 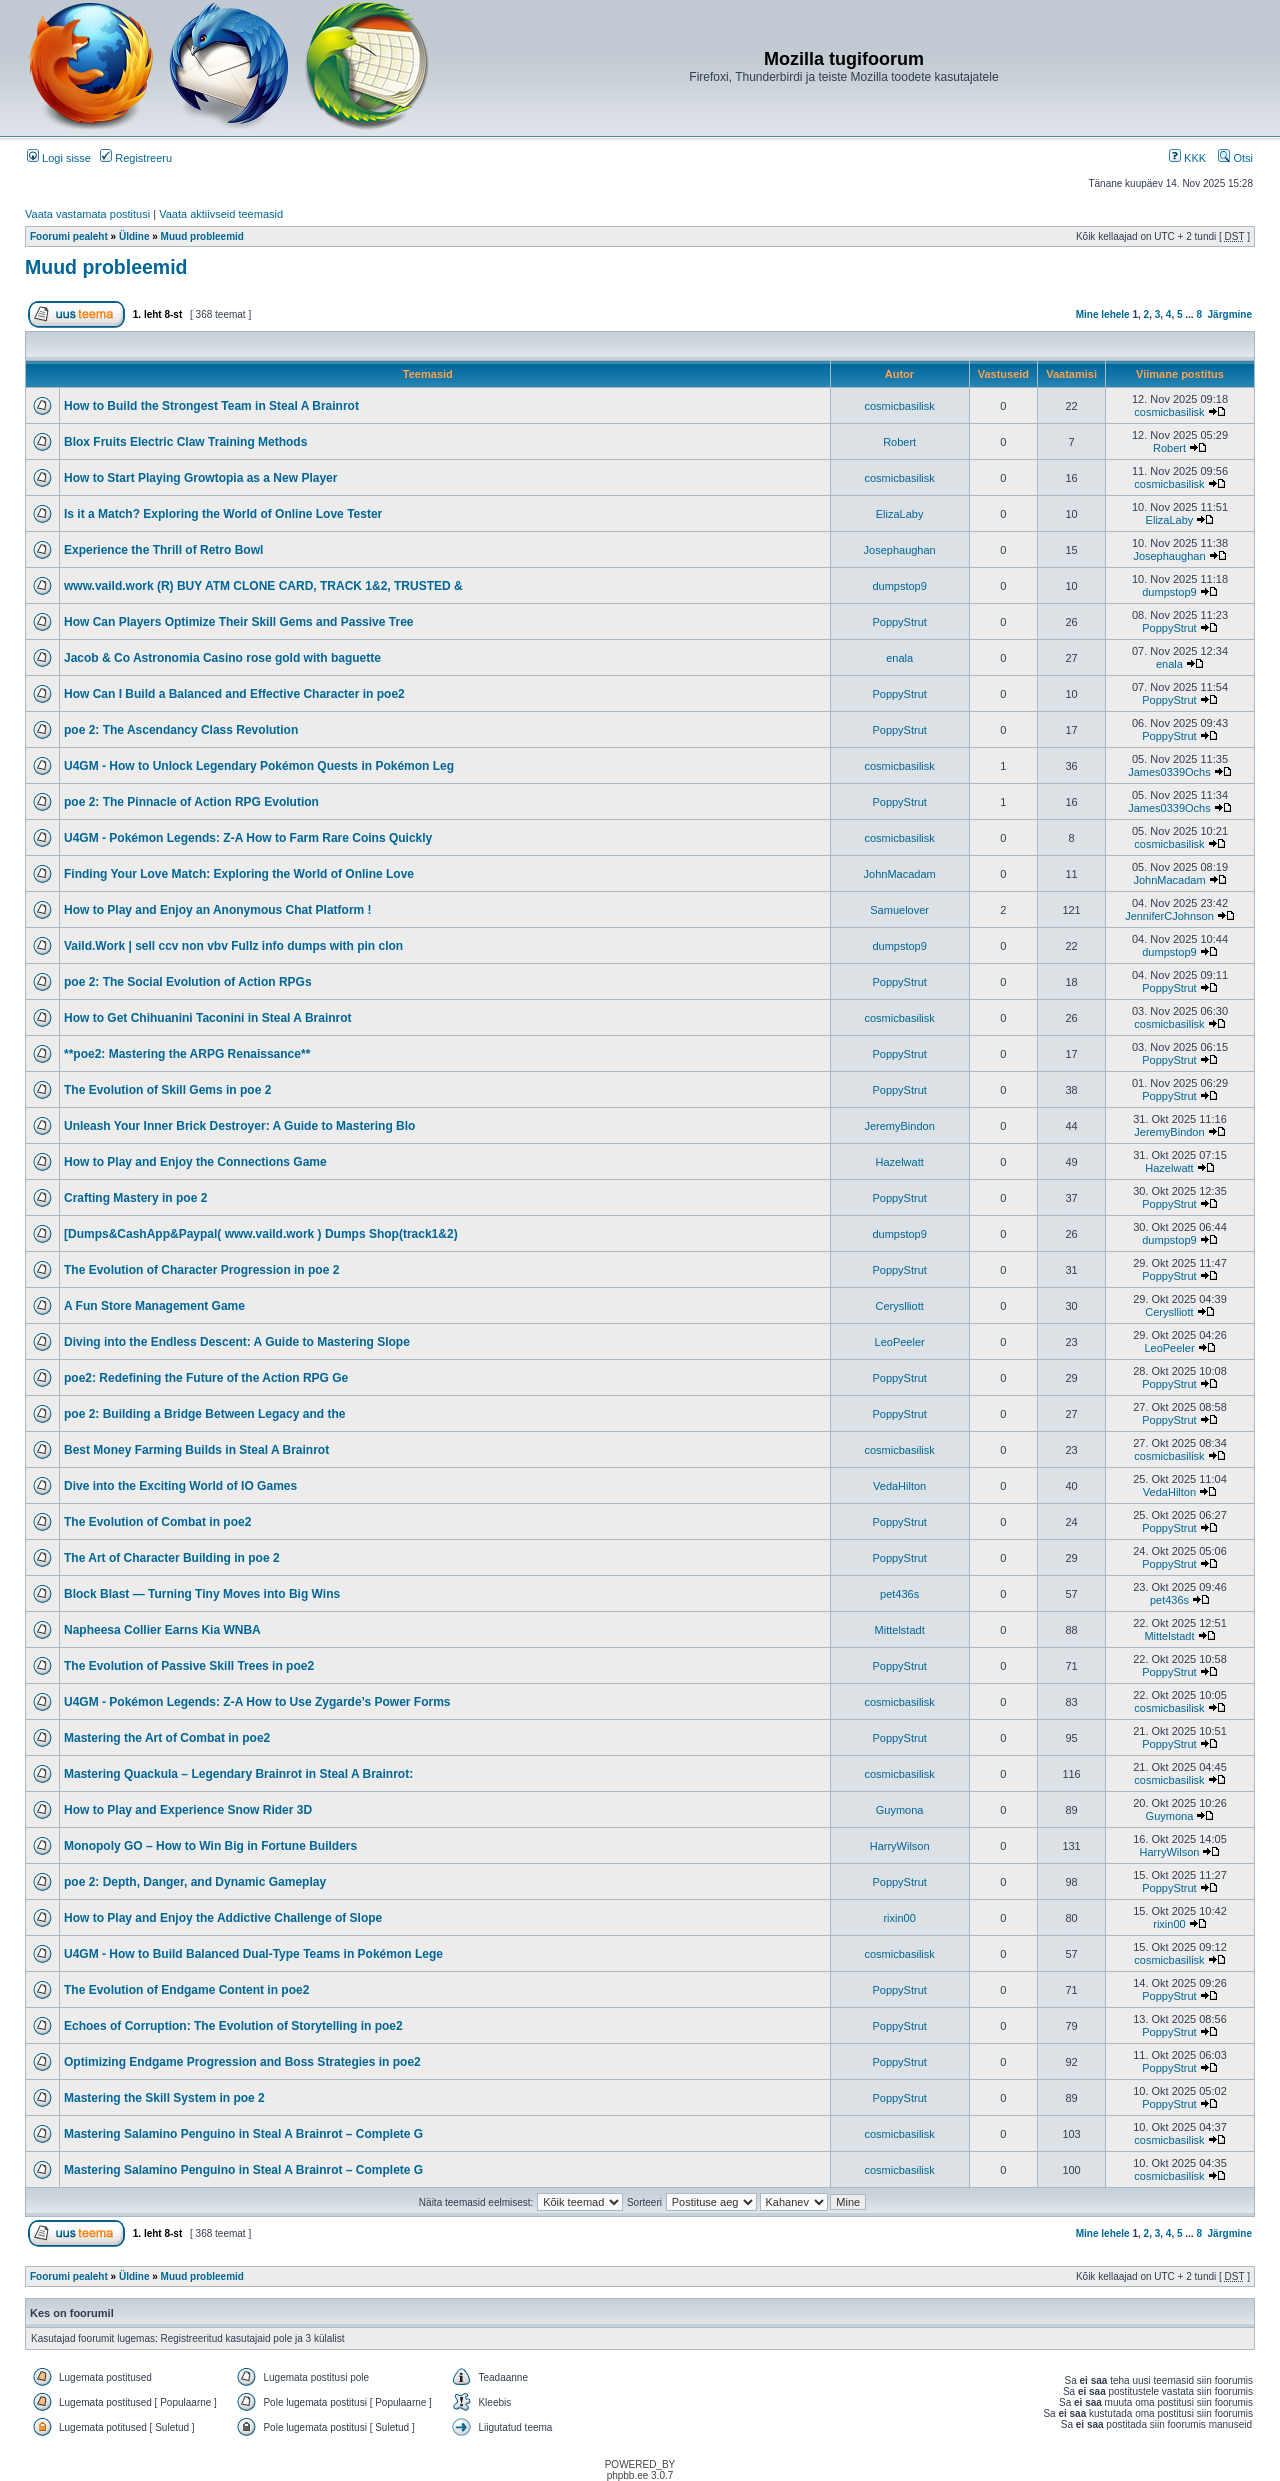 I want to click on Crafting Mastery in poe 2, so click(x=135, y=1198).